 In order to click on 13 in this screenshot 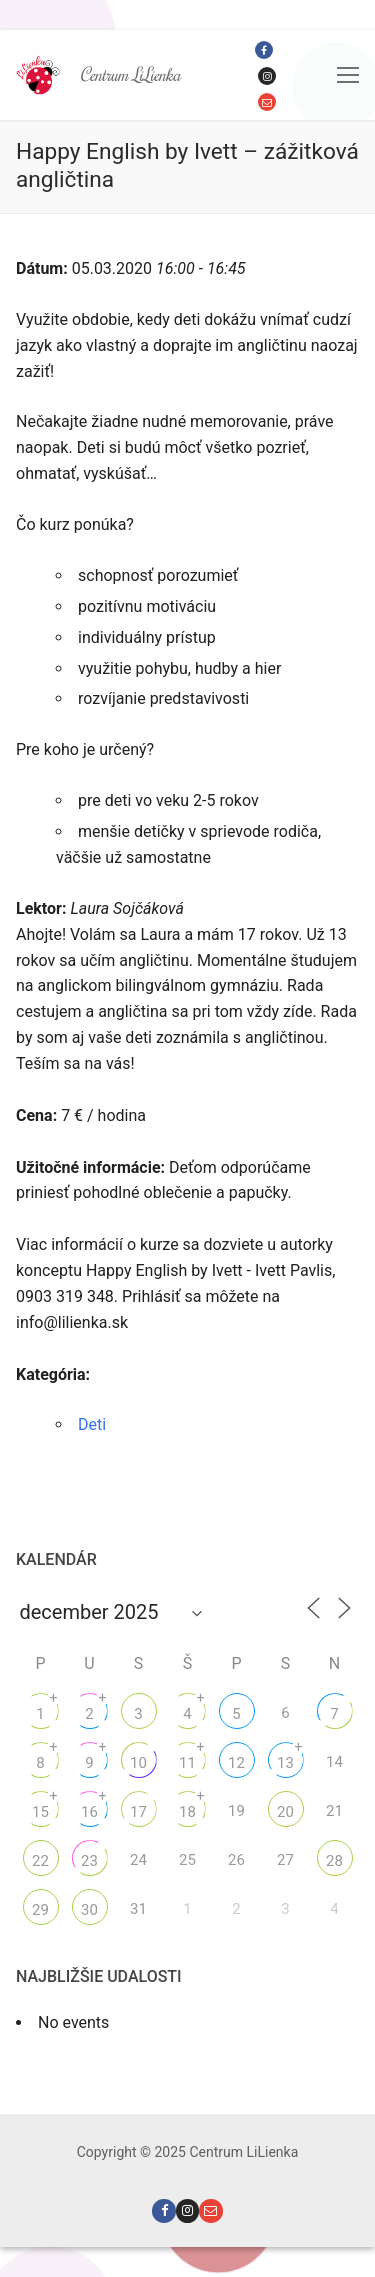, I will do `click(285, 1763)`.